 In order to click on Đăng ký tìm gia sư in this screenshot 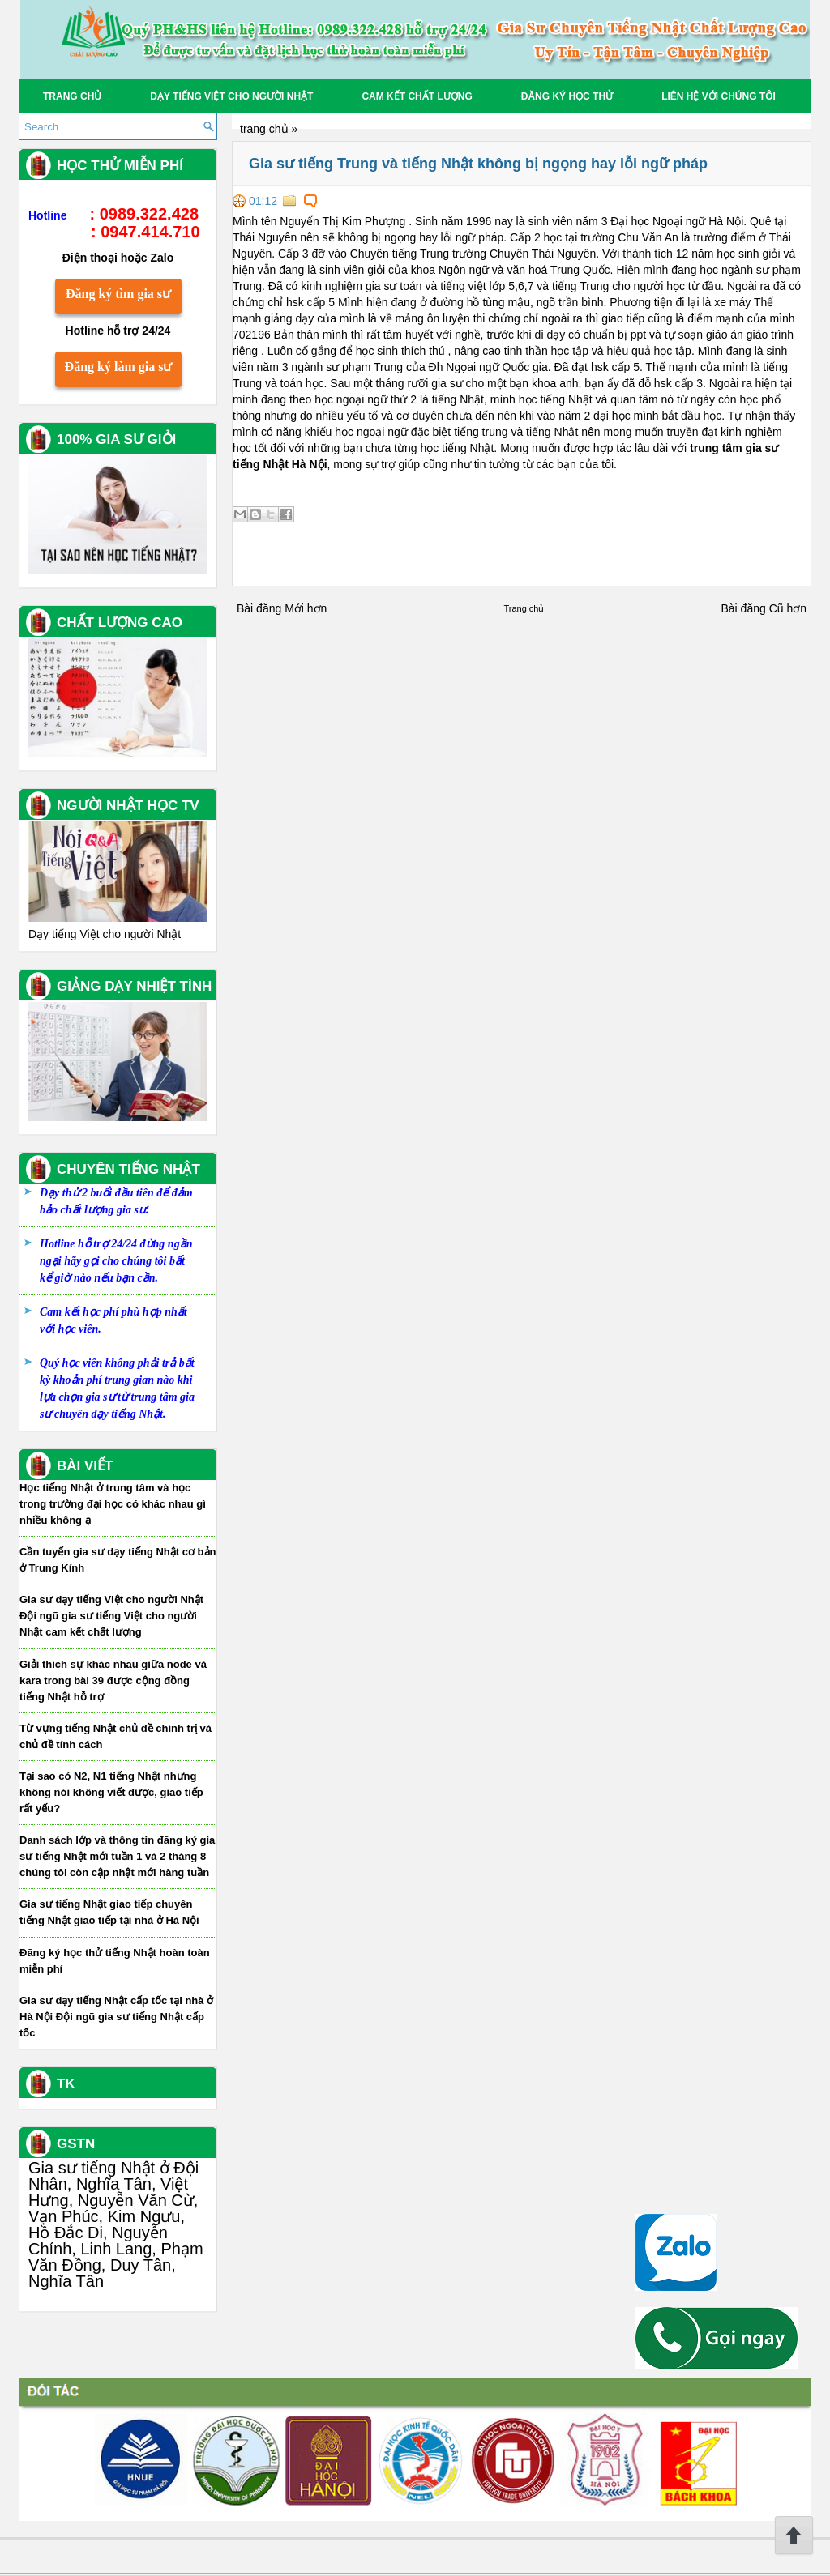, I will do `click(118, 294)`.